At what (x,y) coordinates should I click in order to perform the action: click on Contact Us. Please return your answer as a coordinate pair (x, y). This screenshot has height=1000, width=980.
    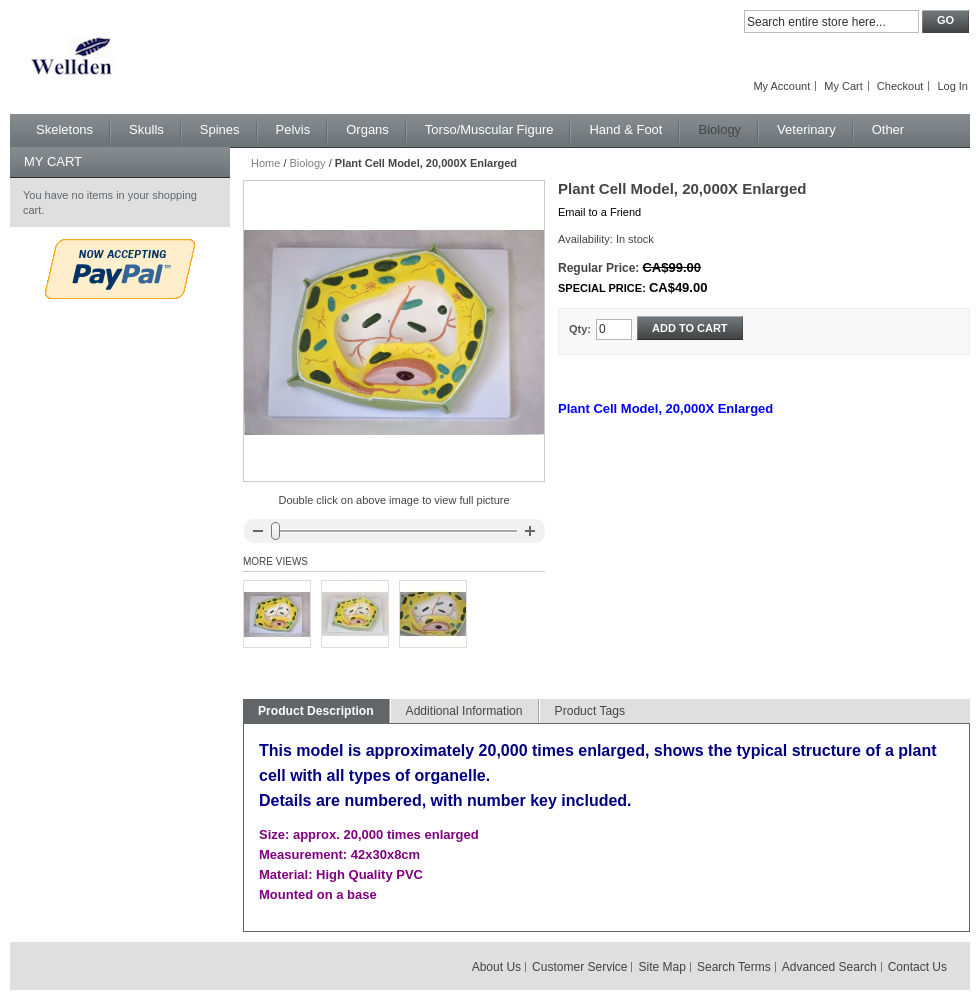
    Looking at the image, I should click on (917, 967).